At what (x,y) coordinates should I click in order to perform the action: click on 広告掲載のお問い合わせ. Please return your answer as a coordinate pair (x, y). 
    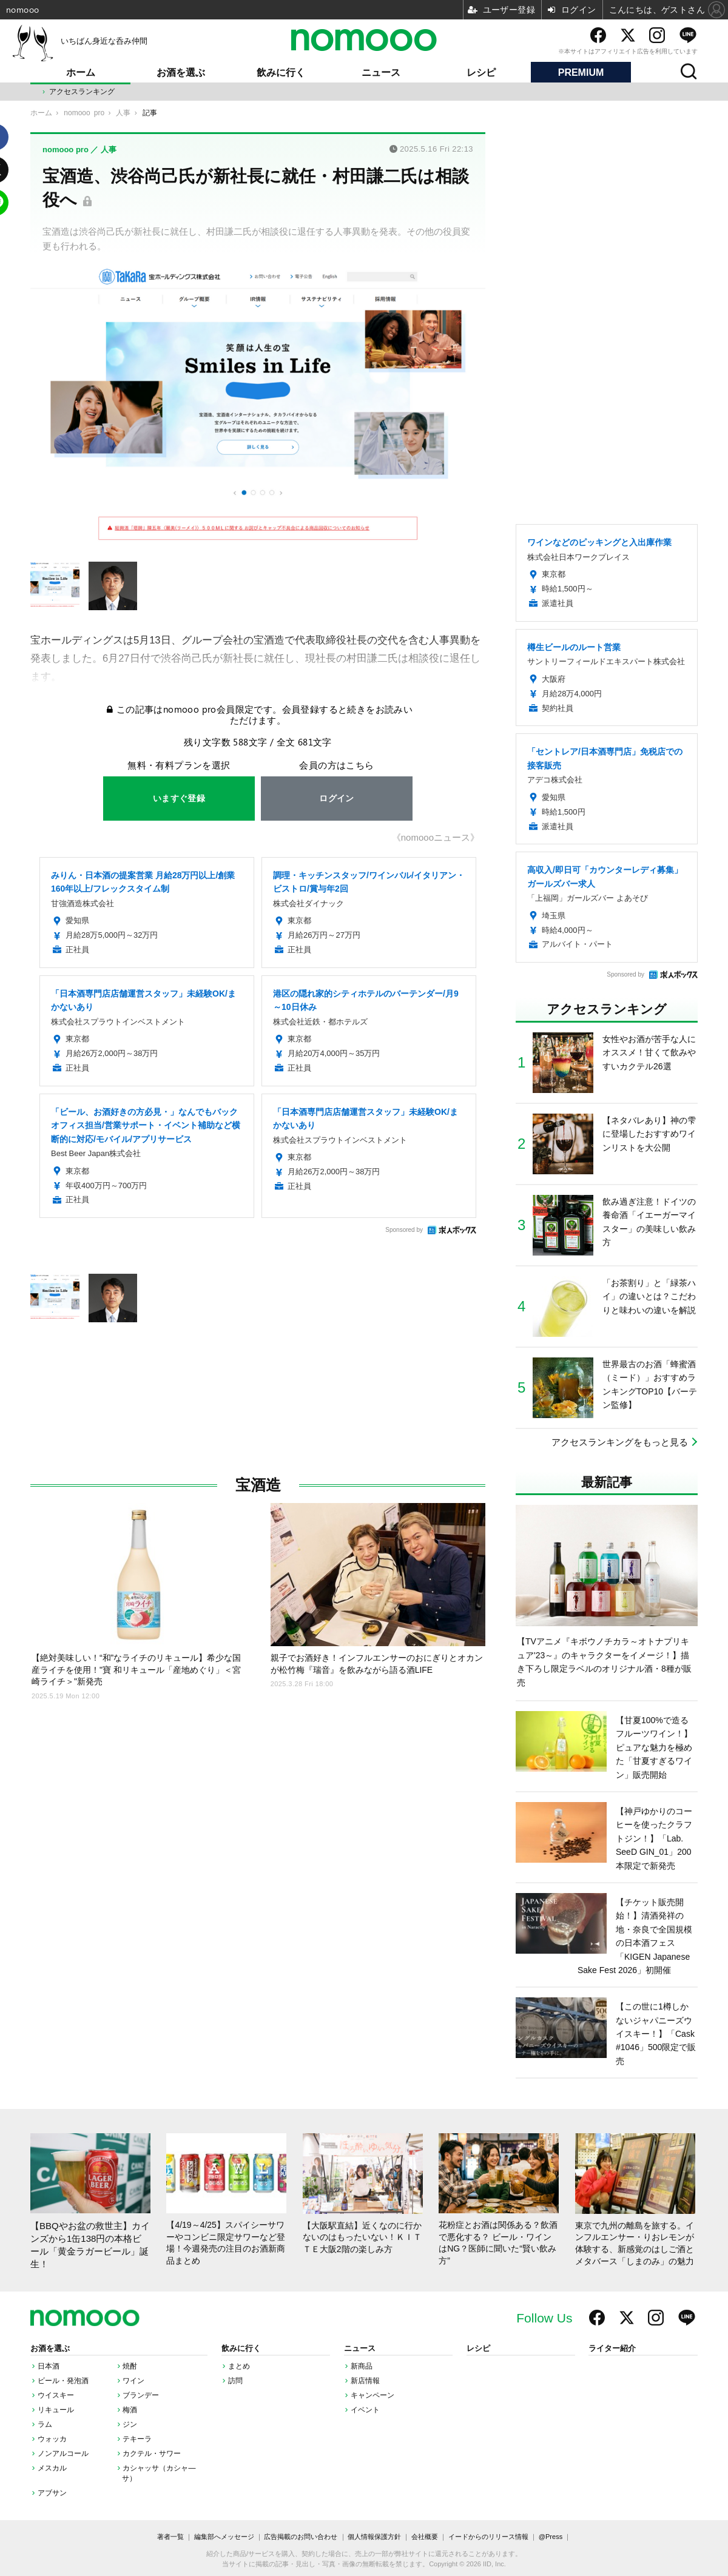
    Looking at the image, I should click on (300, 2536).